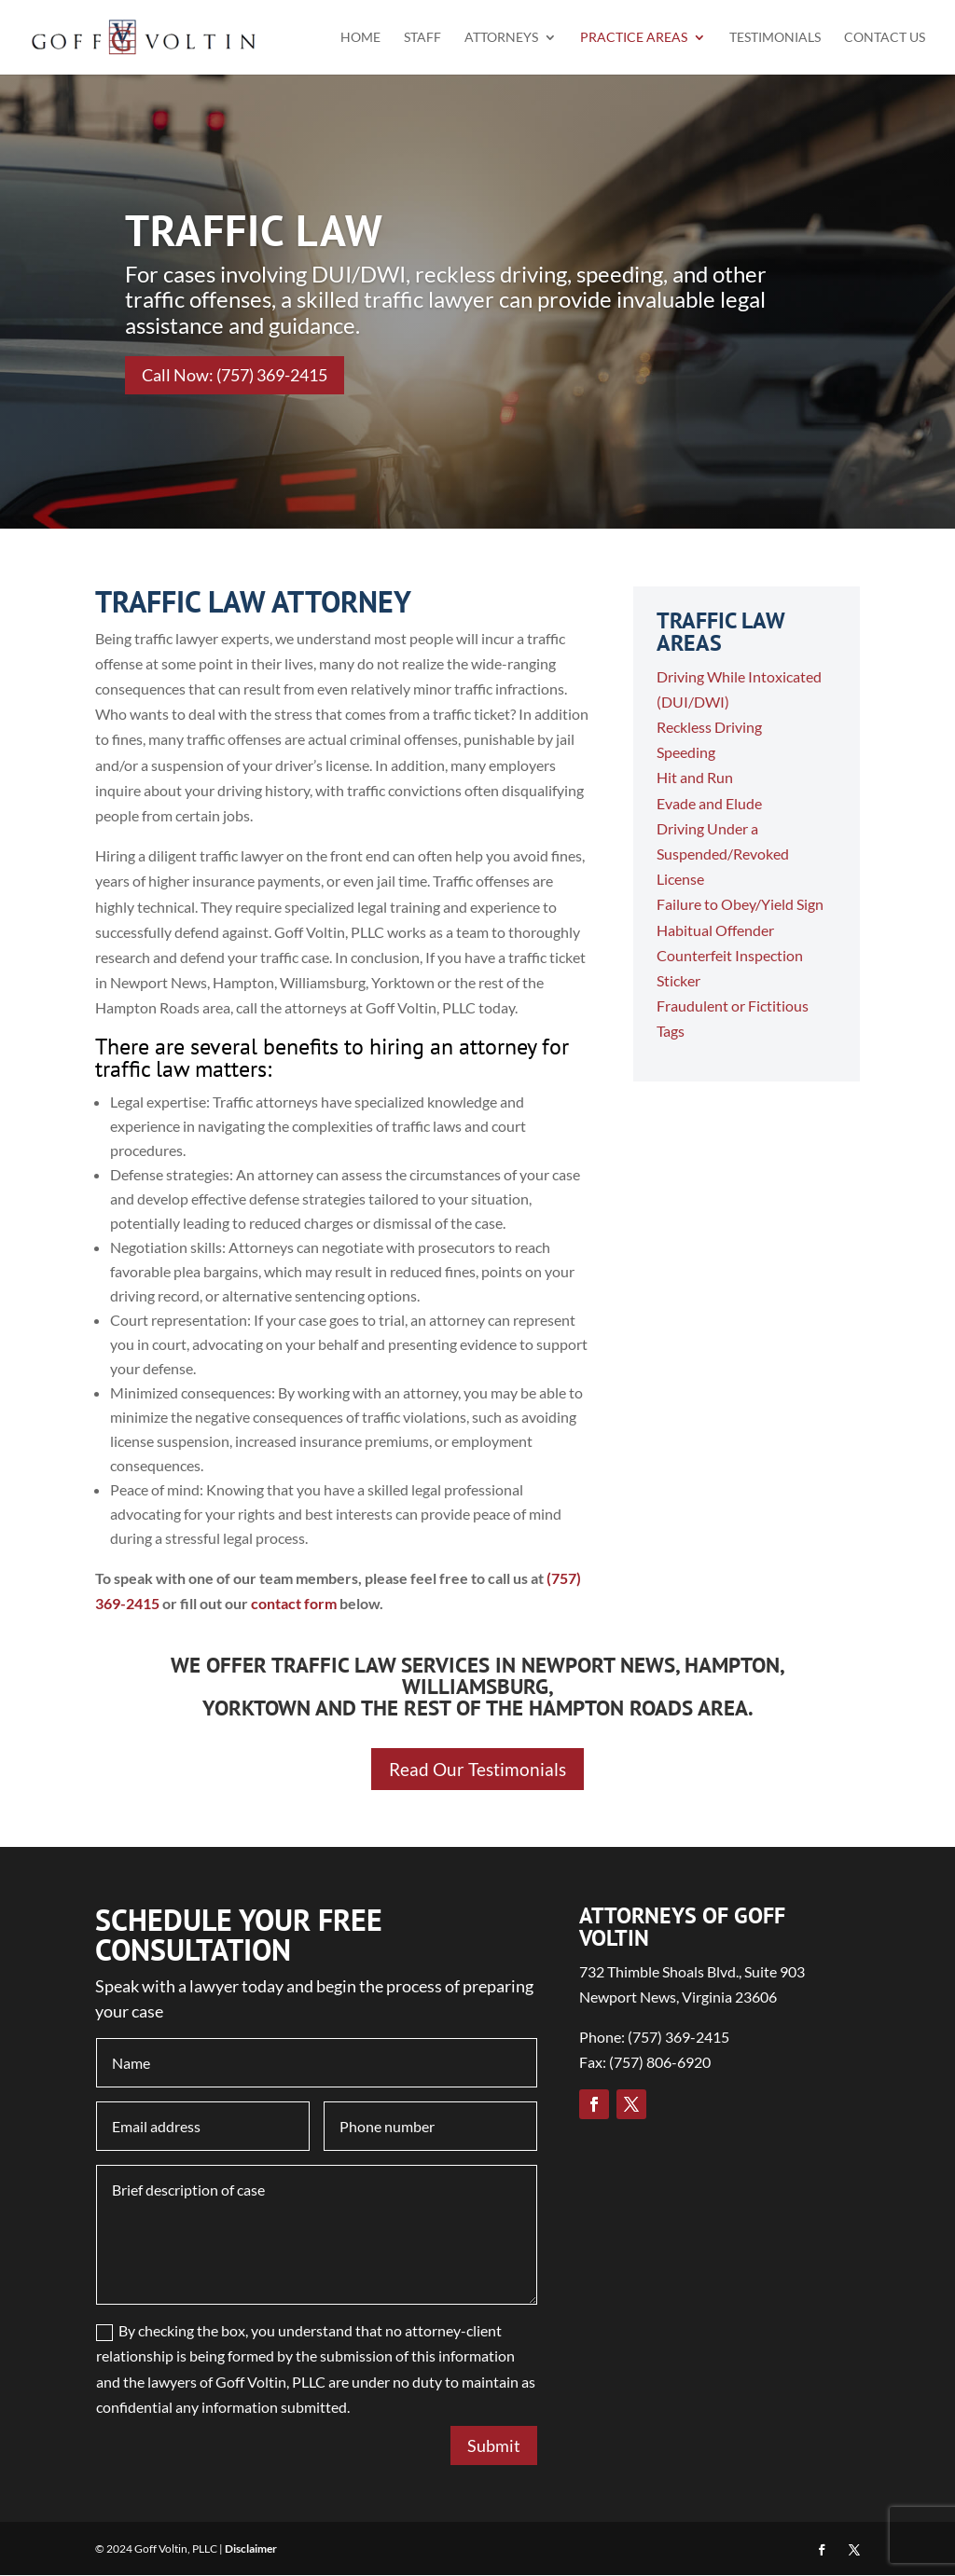 The image size is (955, 2576). What do you see at coordinates (251, 2549) in the screenshot?
I see `Disclaimer` at bounding box center [251, 2549].